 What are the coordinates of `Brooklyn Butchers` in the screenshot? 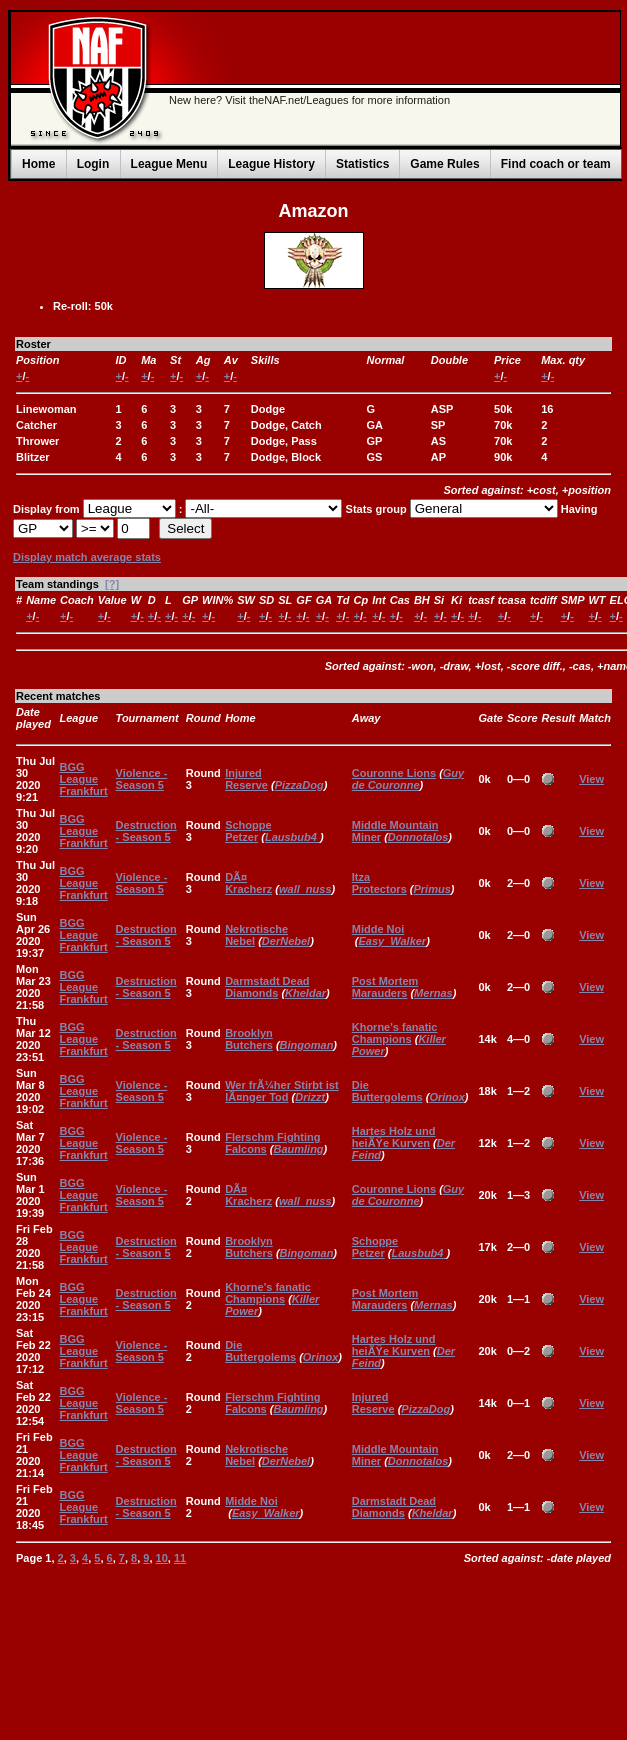 It's located at (249, 1039).